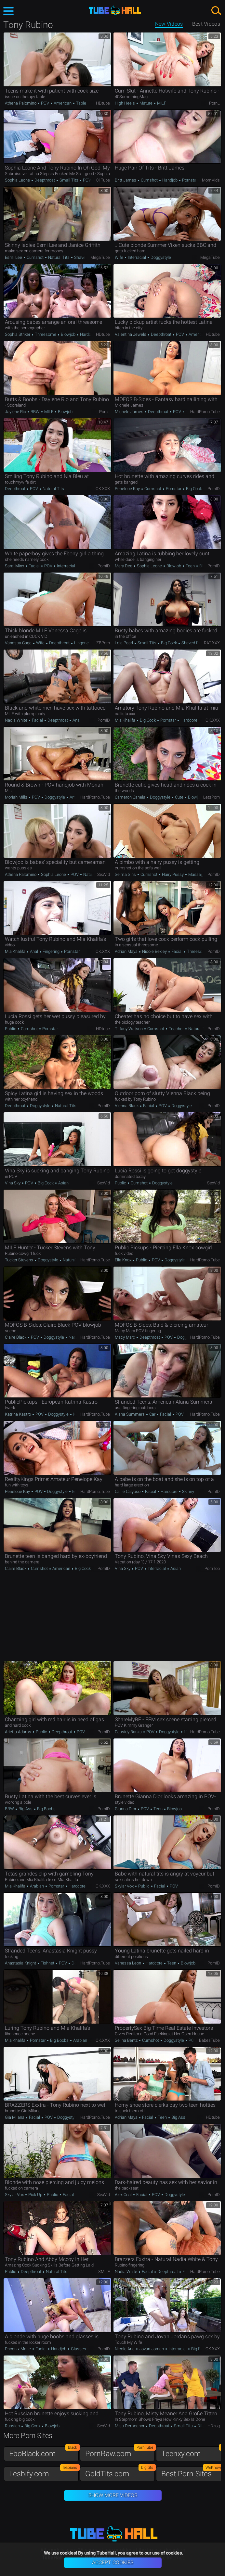  I want to click on Fingering, so click(51, 951).